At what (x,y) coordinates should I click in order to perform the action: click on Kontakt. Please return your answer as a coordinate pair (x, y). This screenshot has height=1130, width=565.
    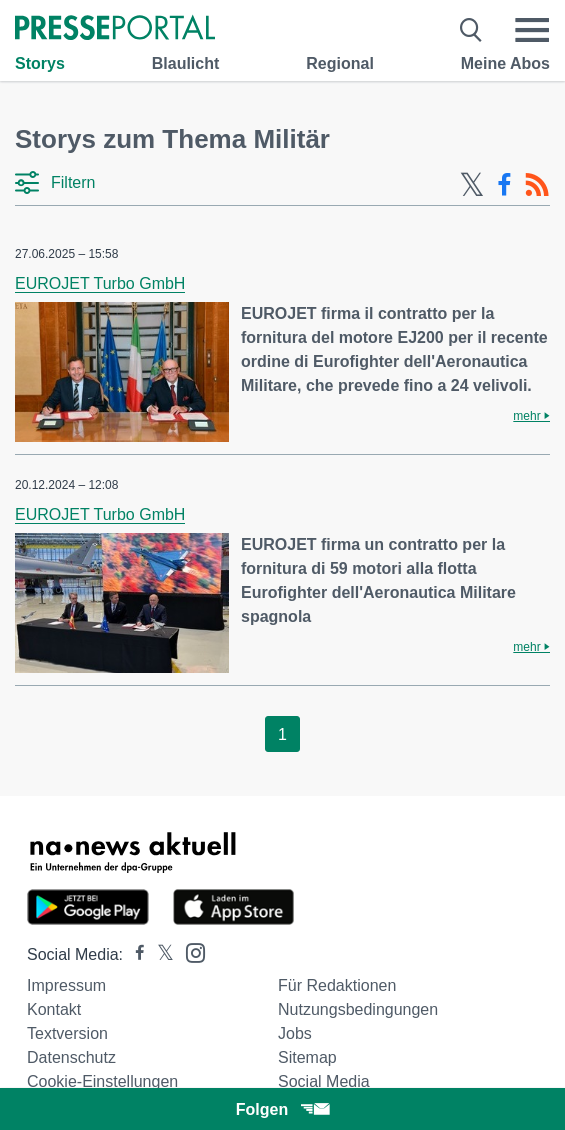
    Looking at the image, I should click on (54, 1009).